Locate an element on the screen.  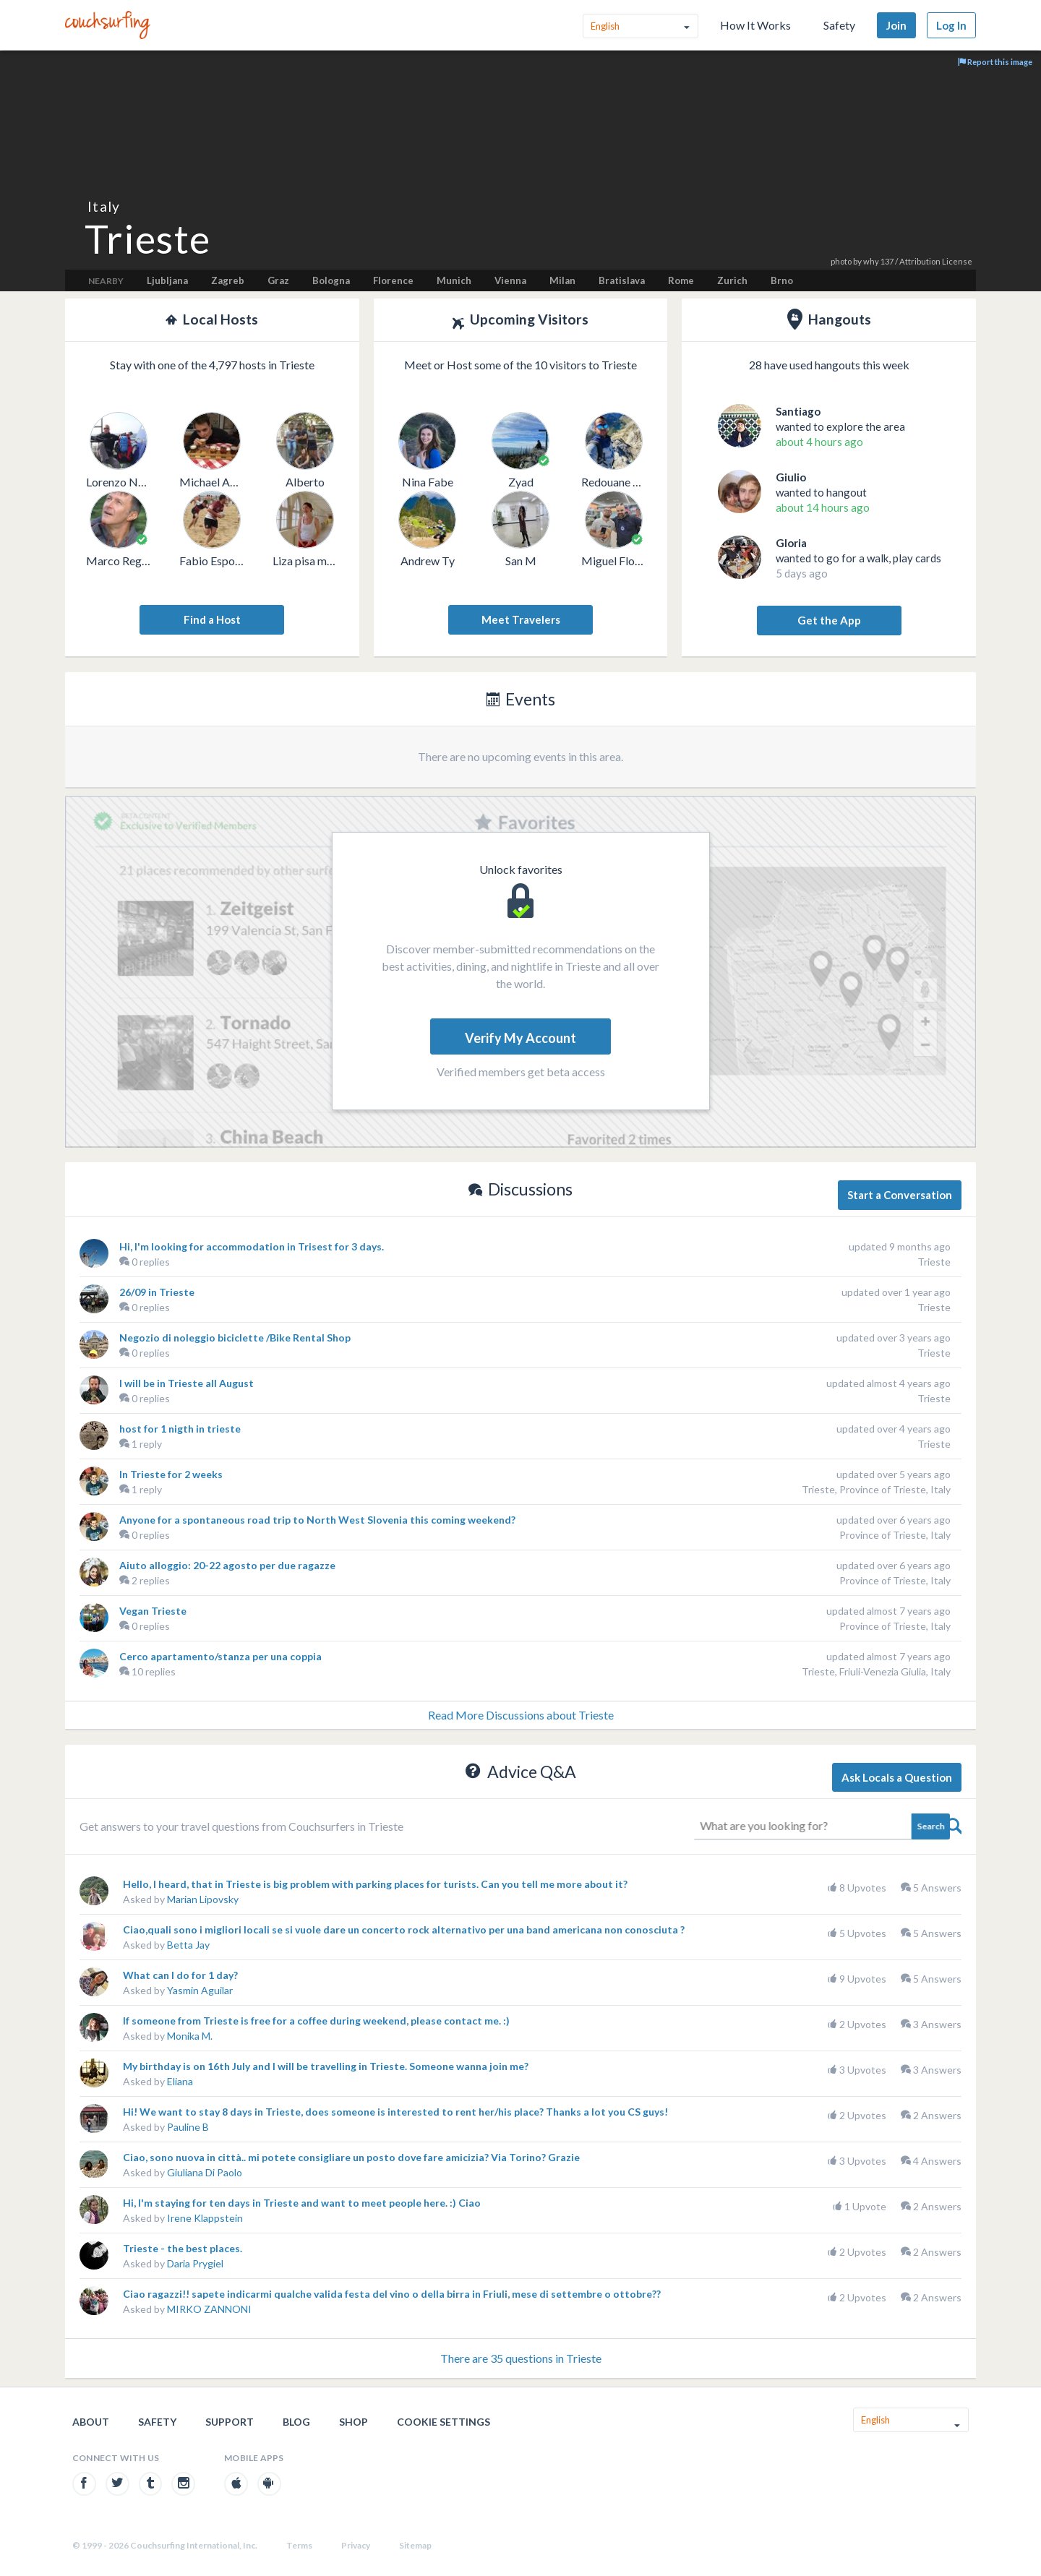
Florence is located at coordinates (393, 280).